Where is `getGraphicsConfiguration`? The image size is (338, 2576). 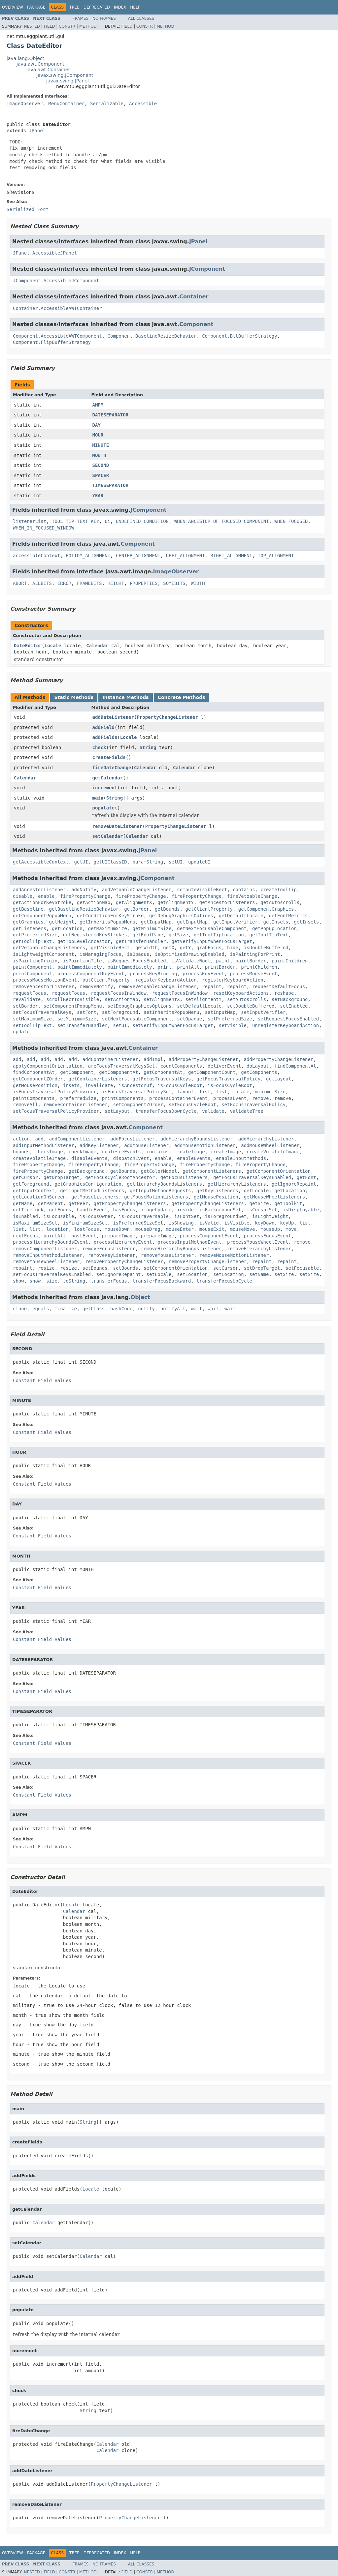 getGraphicsConfiguration is located at coordinates (87, 1184).